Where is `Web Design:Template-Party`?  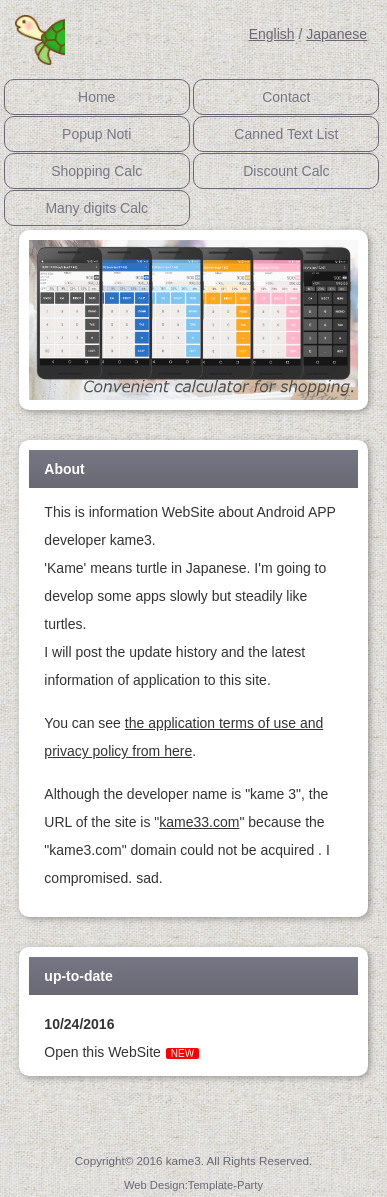 Web Design:Template-Party is located at coordinates (193, 1185).